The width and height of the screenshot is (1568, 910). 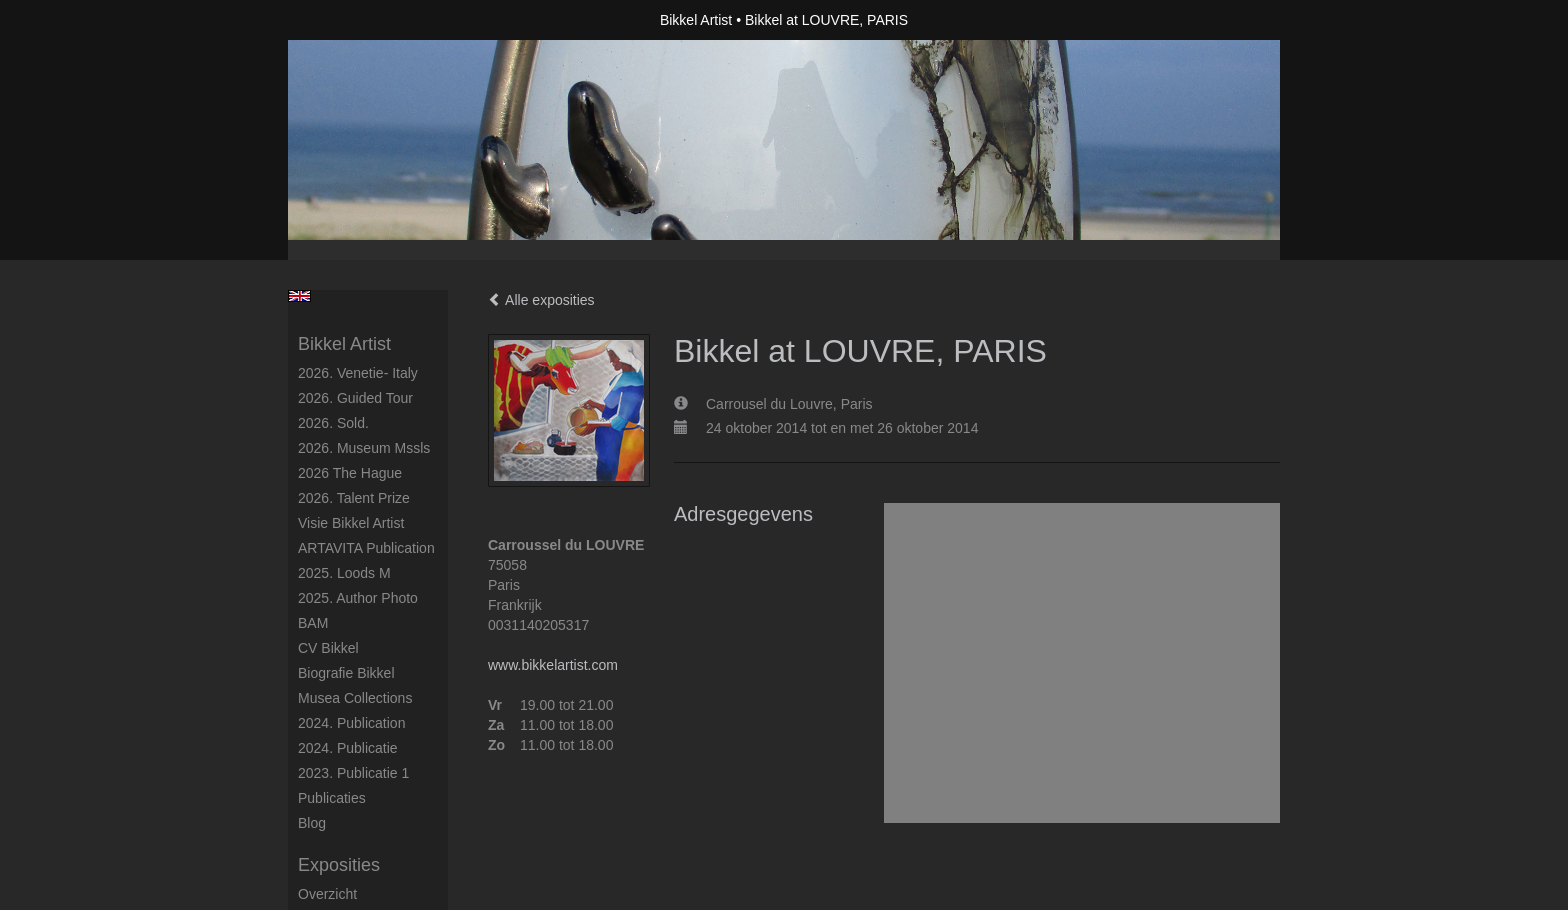 What do you see at coordinates (696, 20) in the screenshot?
I see `Bikkel Artist` at bounding box center [696, 20].